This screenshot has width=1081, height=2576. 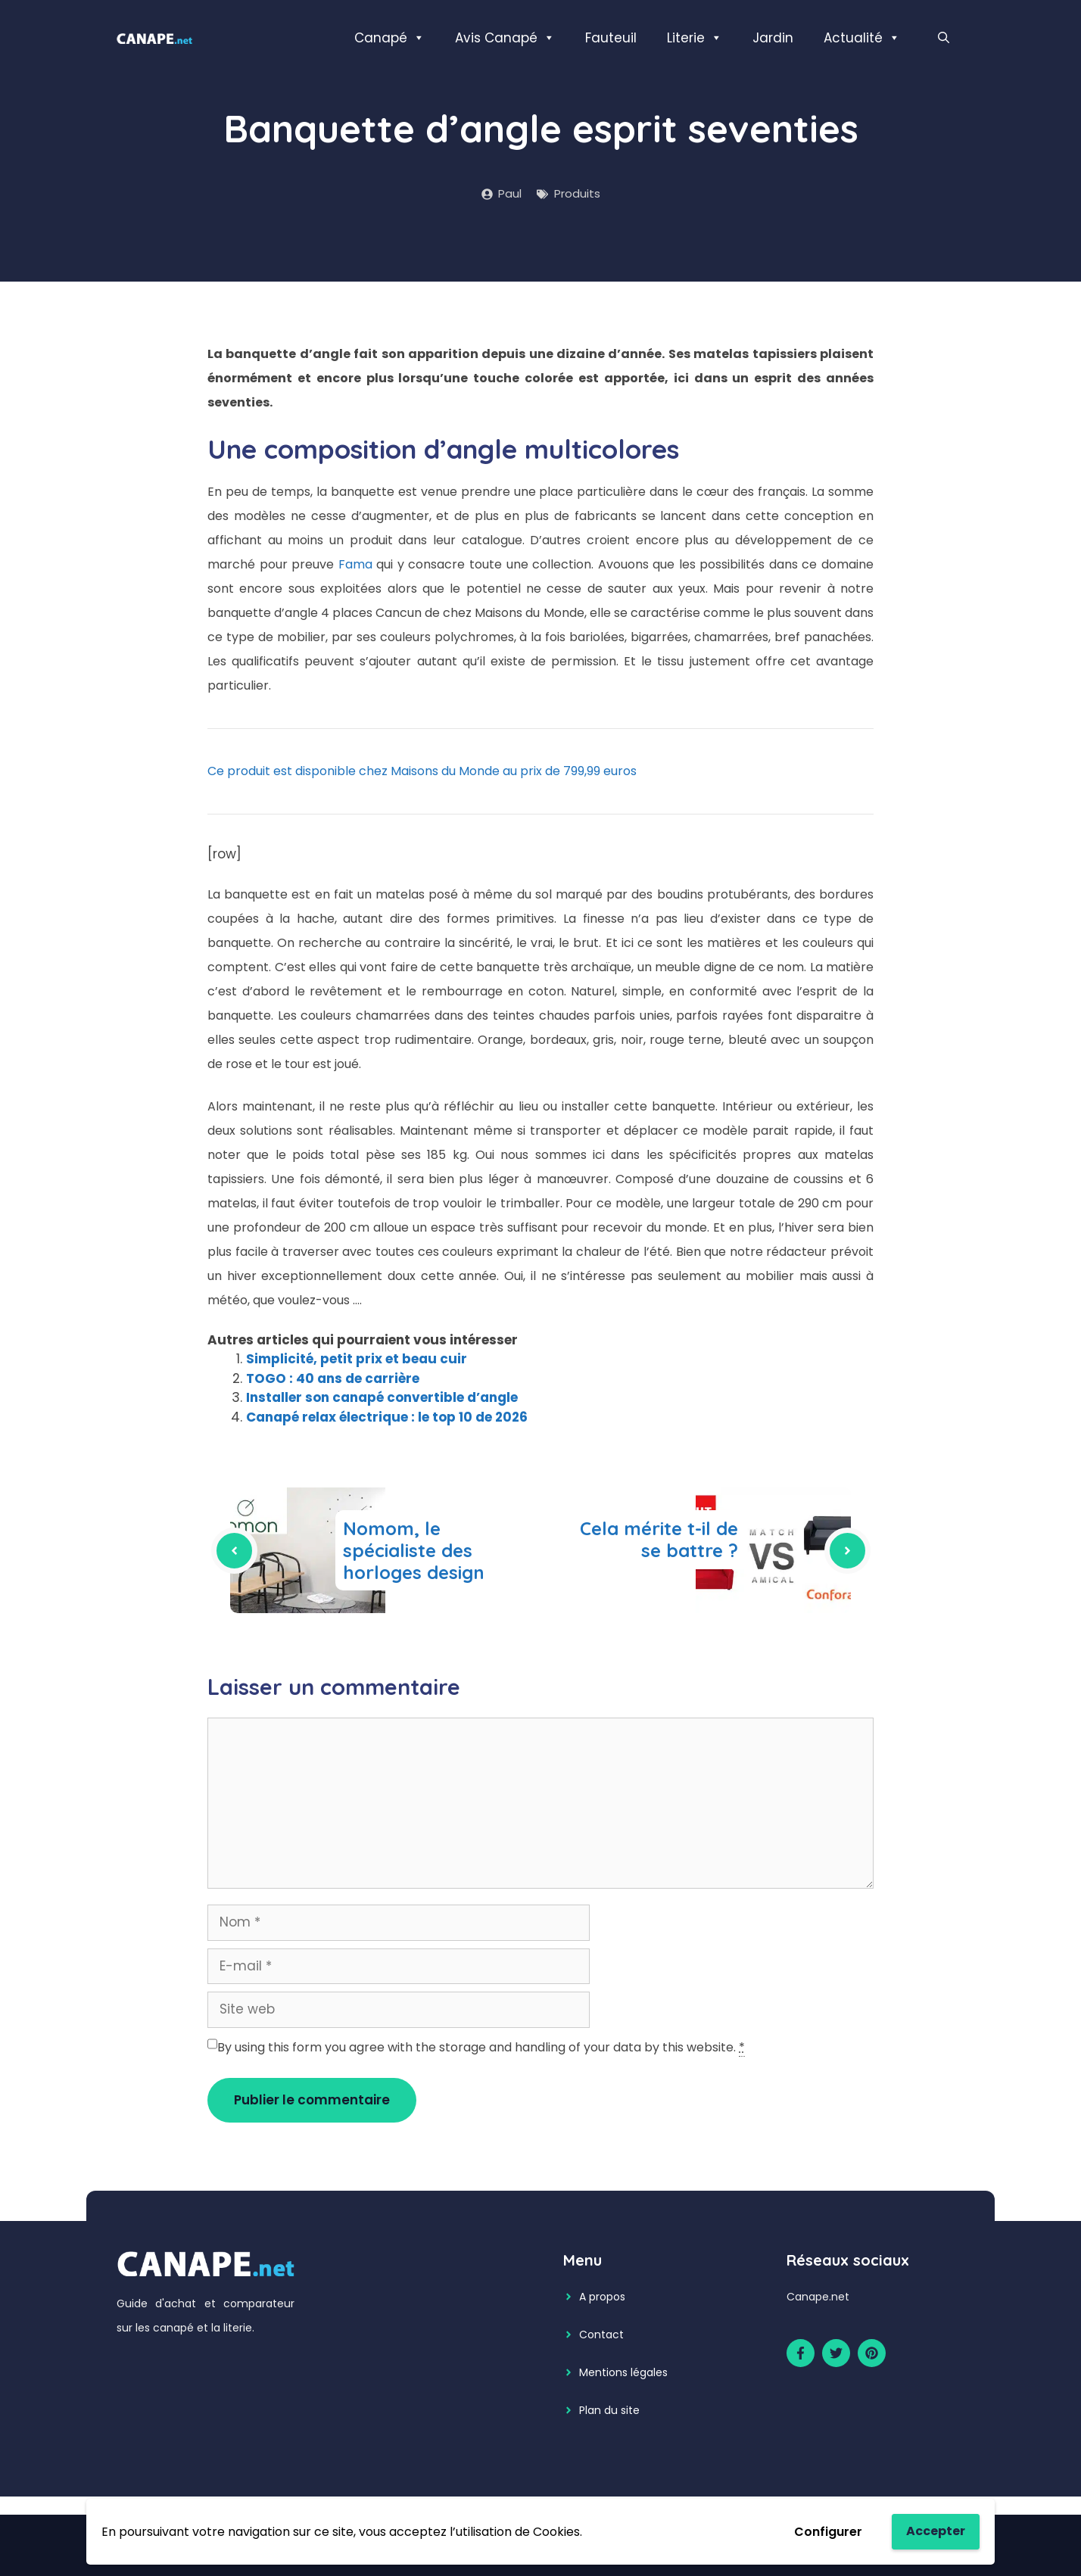 I want to click on A propos, so click(x=602, y=2296).